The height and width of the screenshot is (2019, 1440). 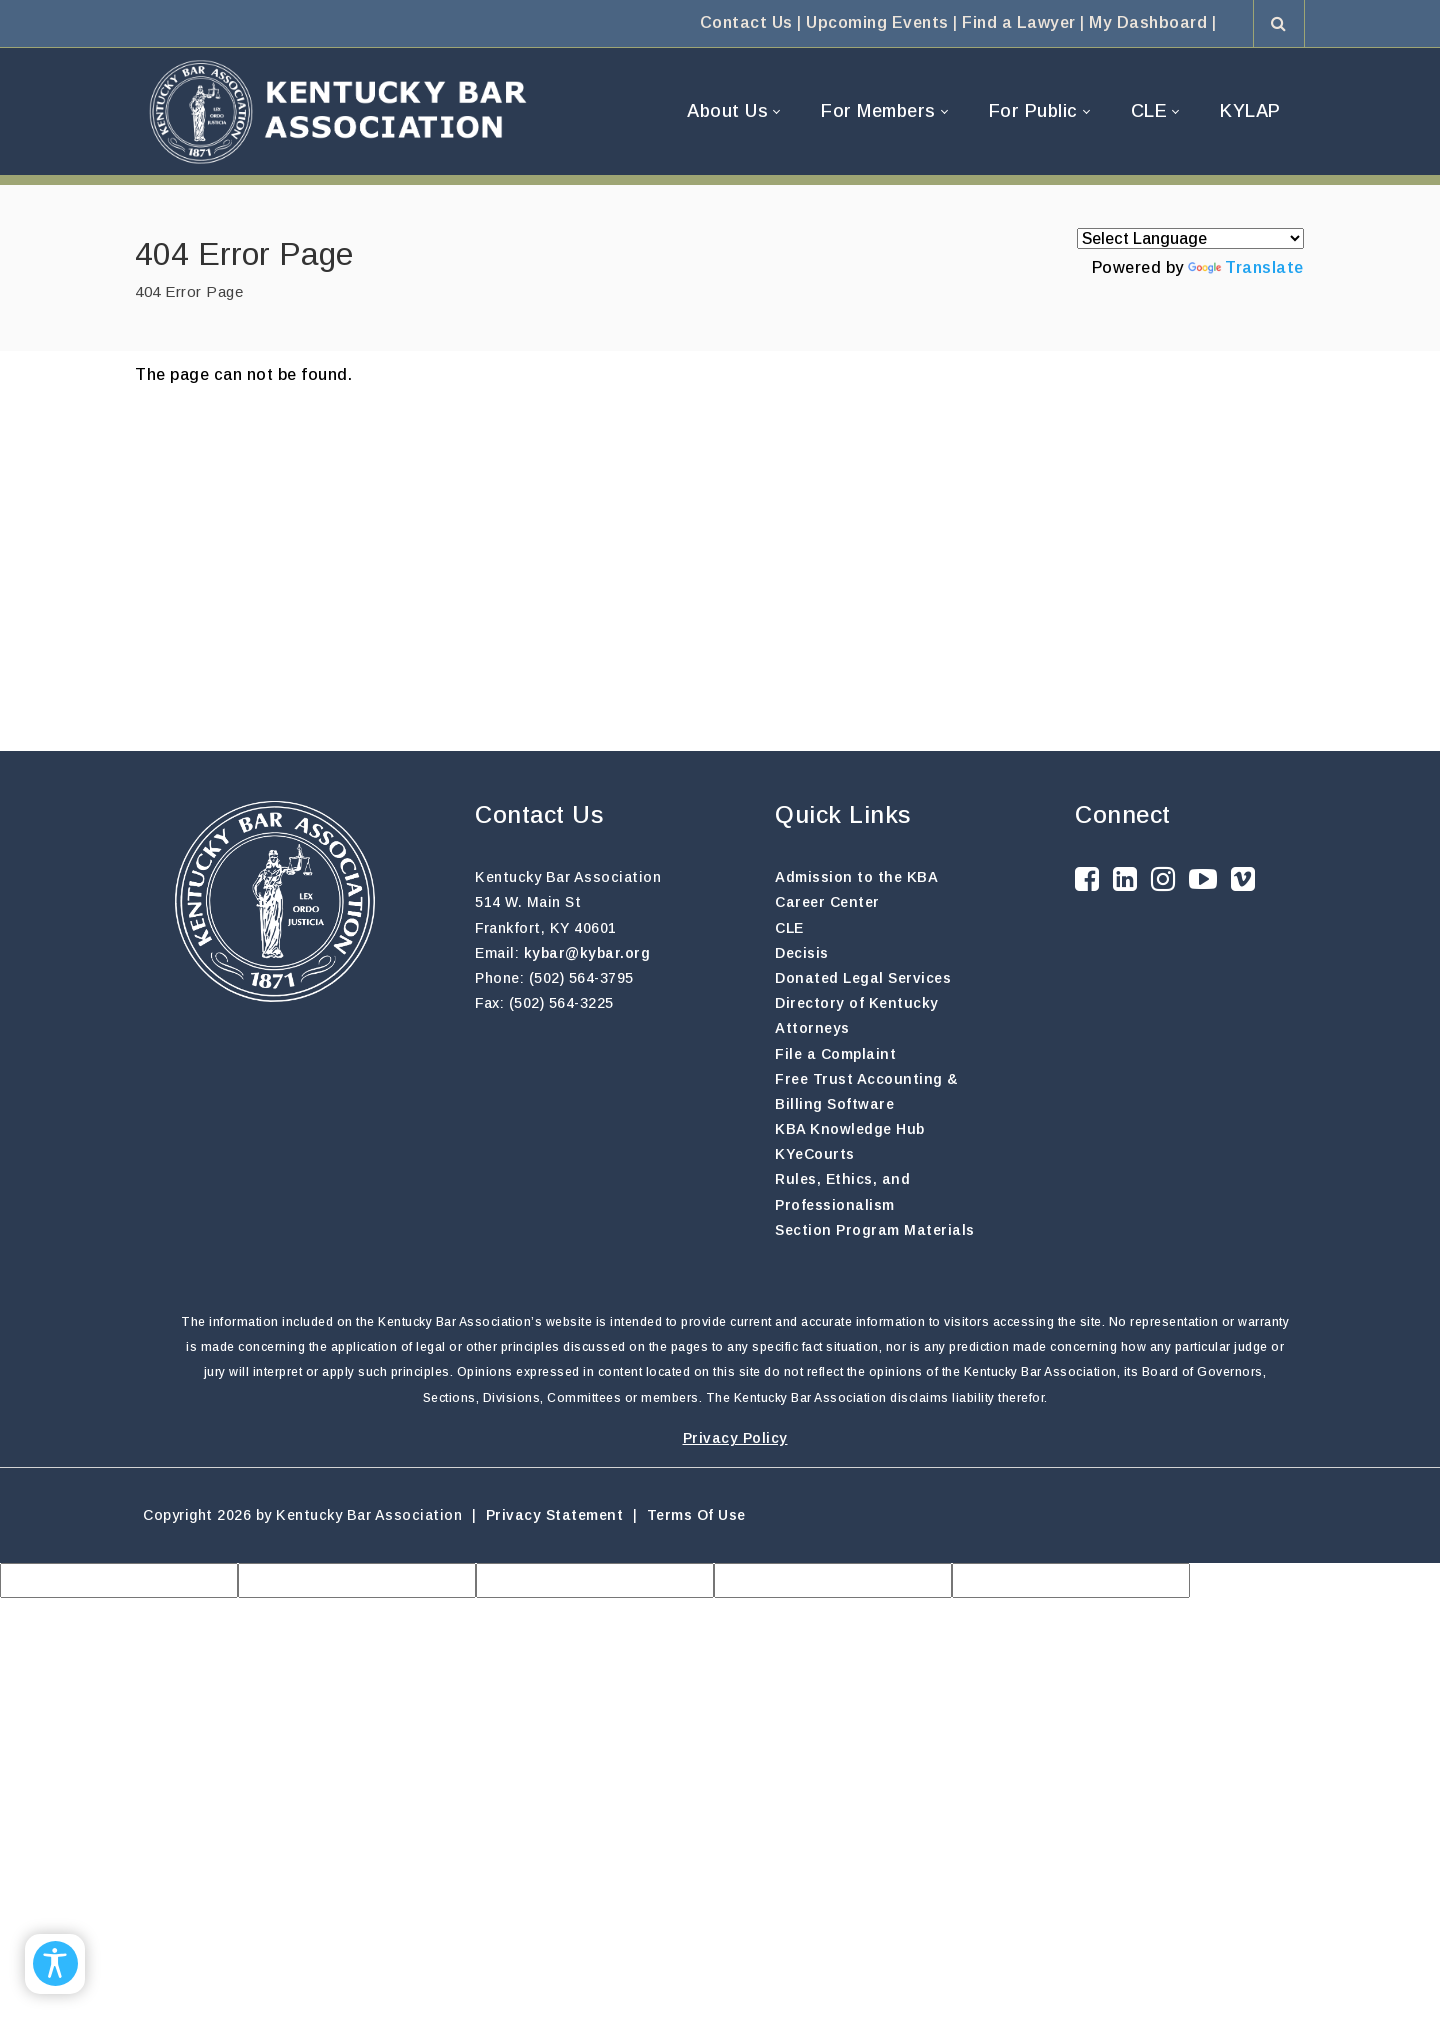 I want to click on Section Program Materials, so click(x=875, y=1230).